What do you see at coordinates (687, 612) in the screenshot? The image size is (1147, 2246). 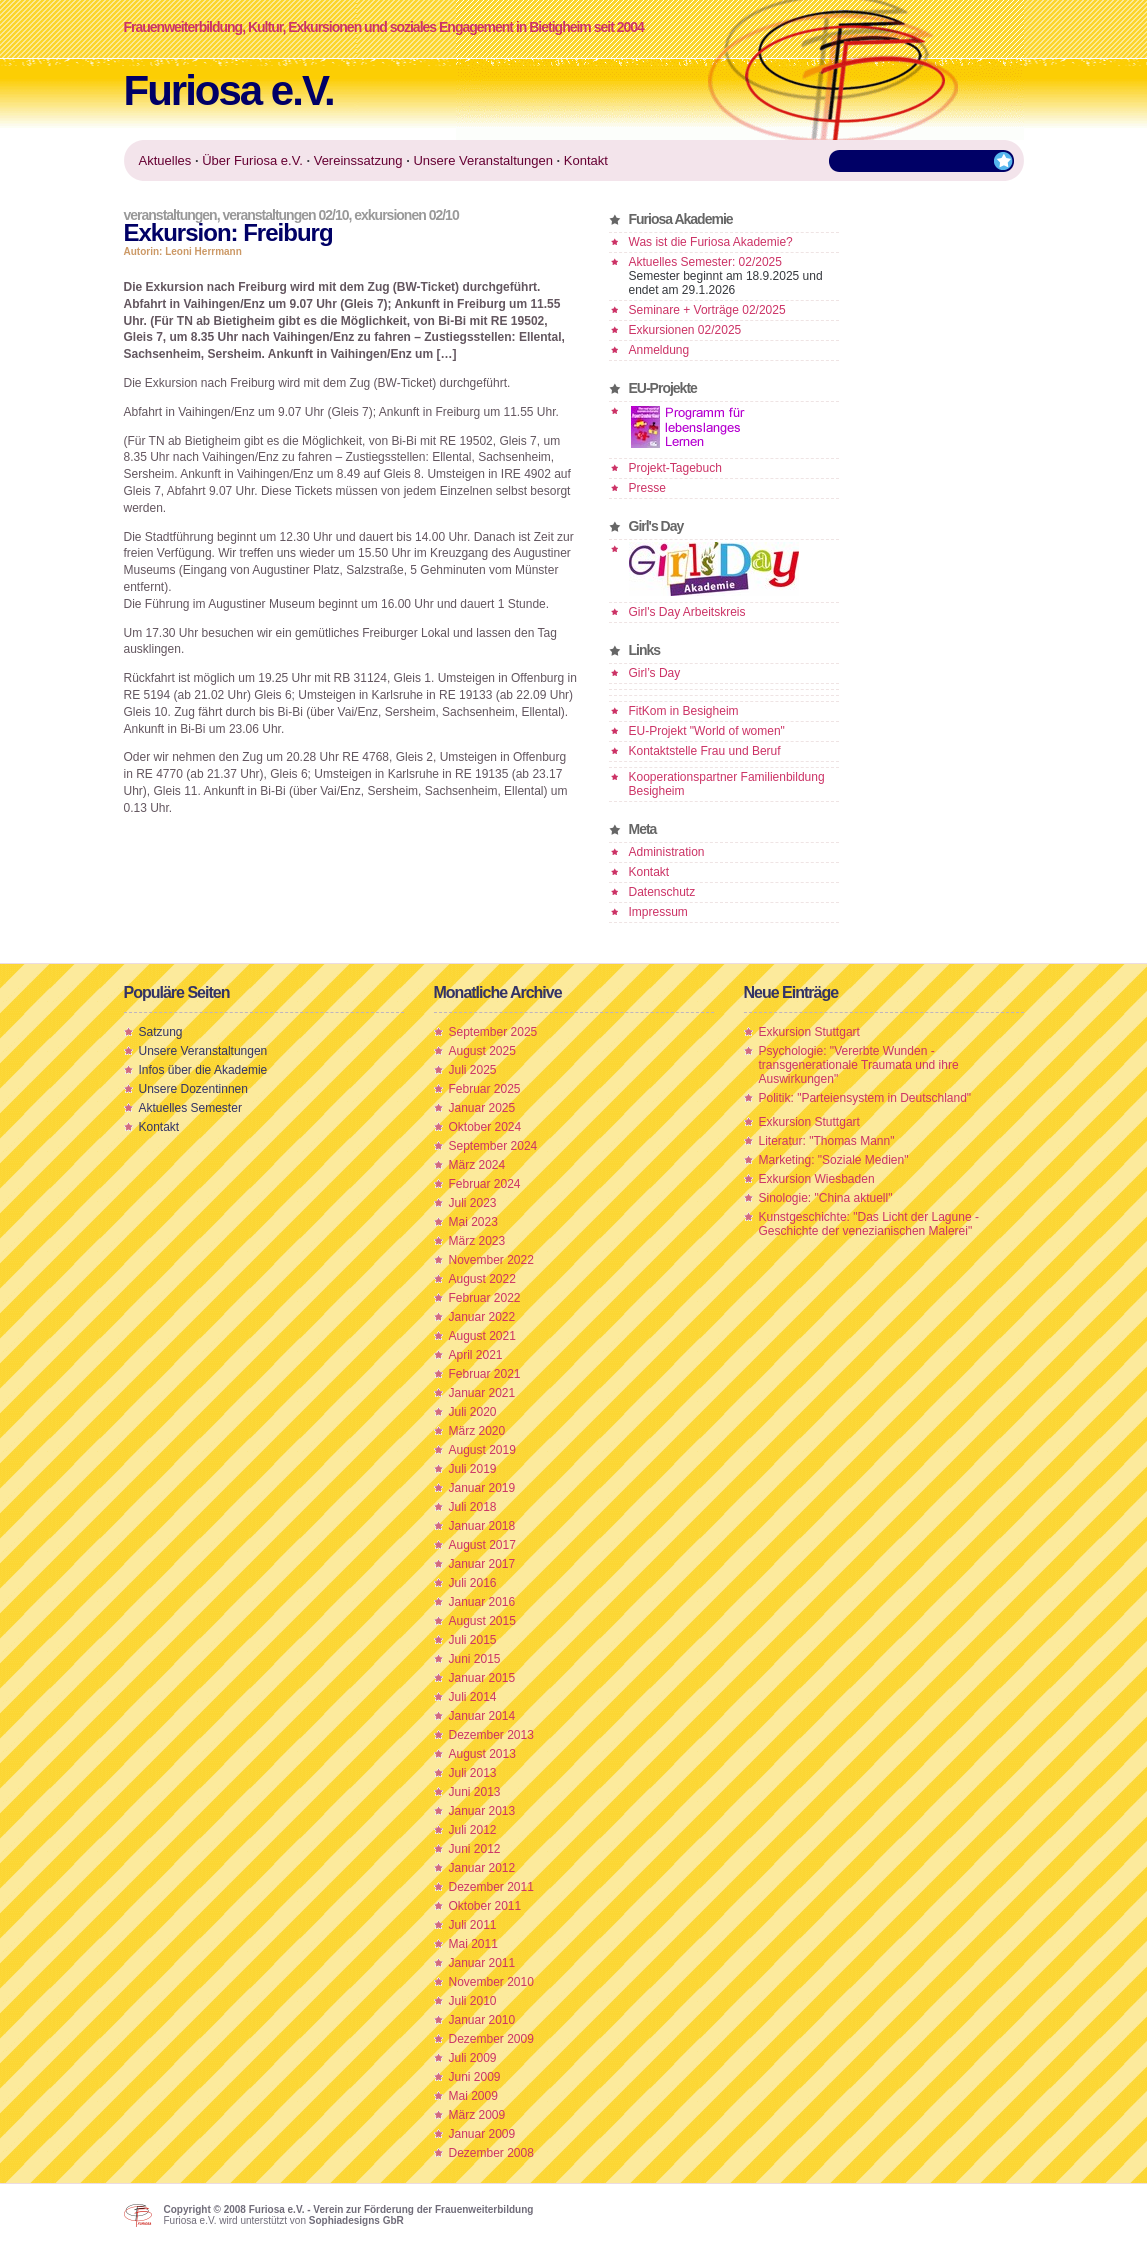 I see `Girl's Day Arbeitskreis` at bounding box center [687, 612].